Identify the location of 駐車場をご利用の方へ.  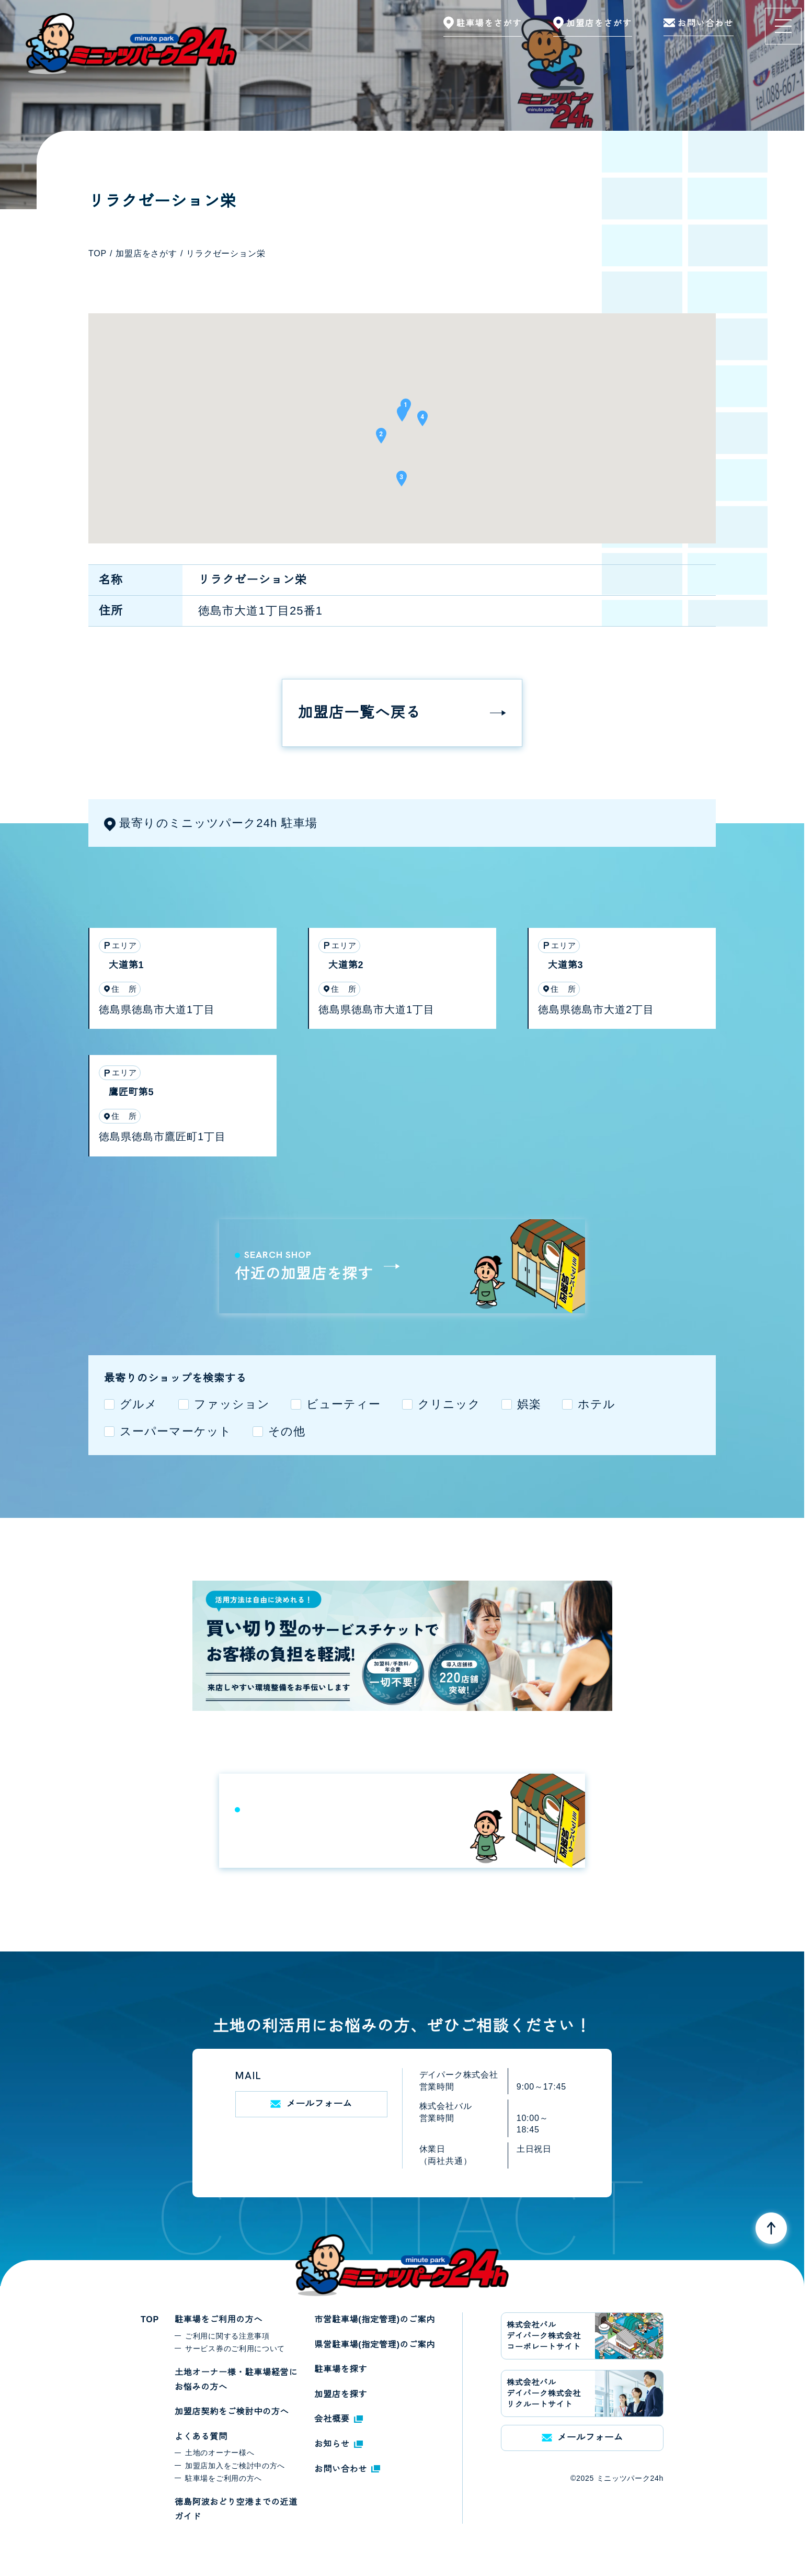
(218, 2319).